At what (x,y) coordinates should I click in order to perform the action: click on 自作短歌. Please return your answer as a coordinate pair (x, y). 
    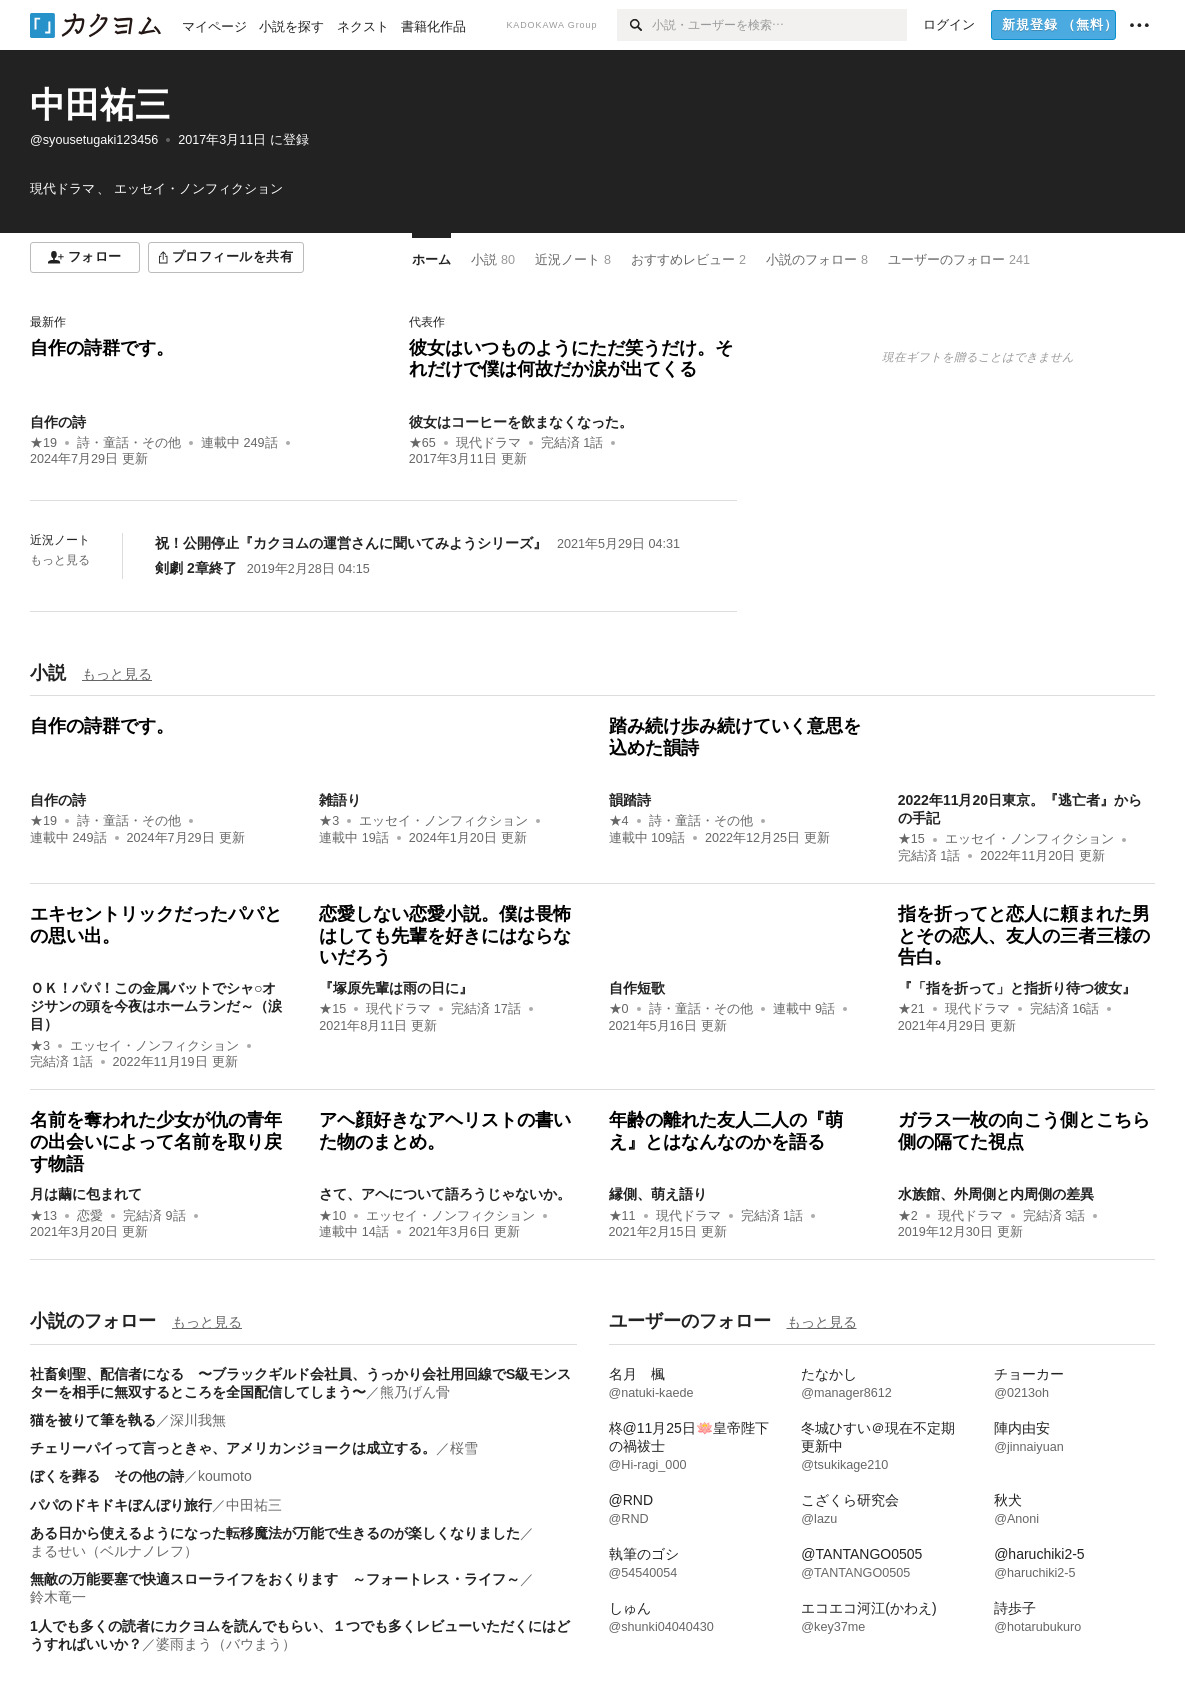
    Looking at the image, I should click on (637, 988).